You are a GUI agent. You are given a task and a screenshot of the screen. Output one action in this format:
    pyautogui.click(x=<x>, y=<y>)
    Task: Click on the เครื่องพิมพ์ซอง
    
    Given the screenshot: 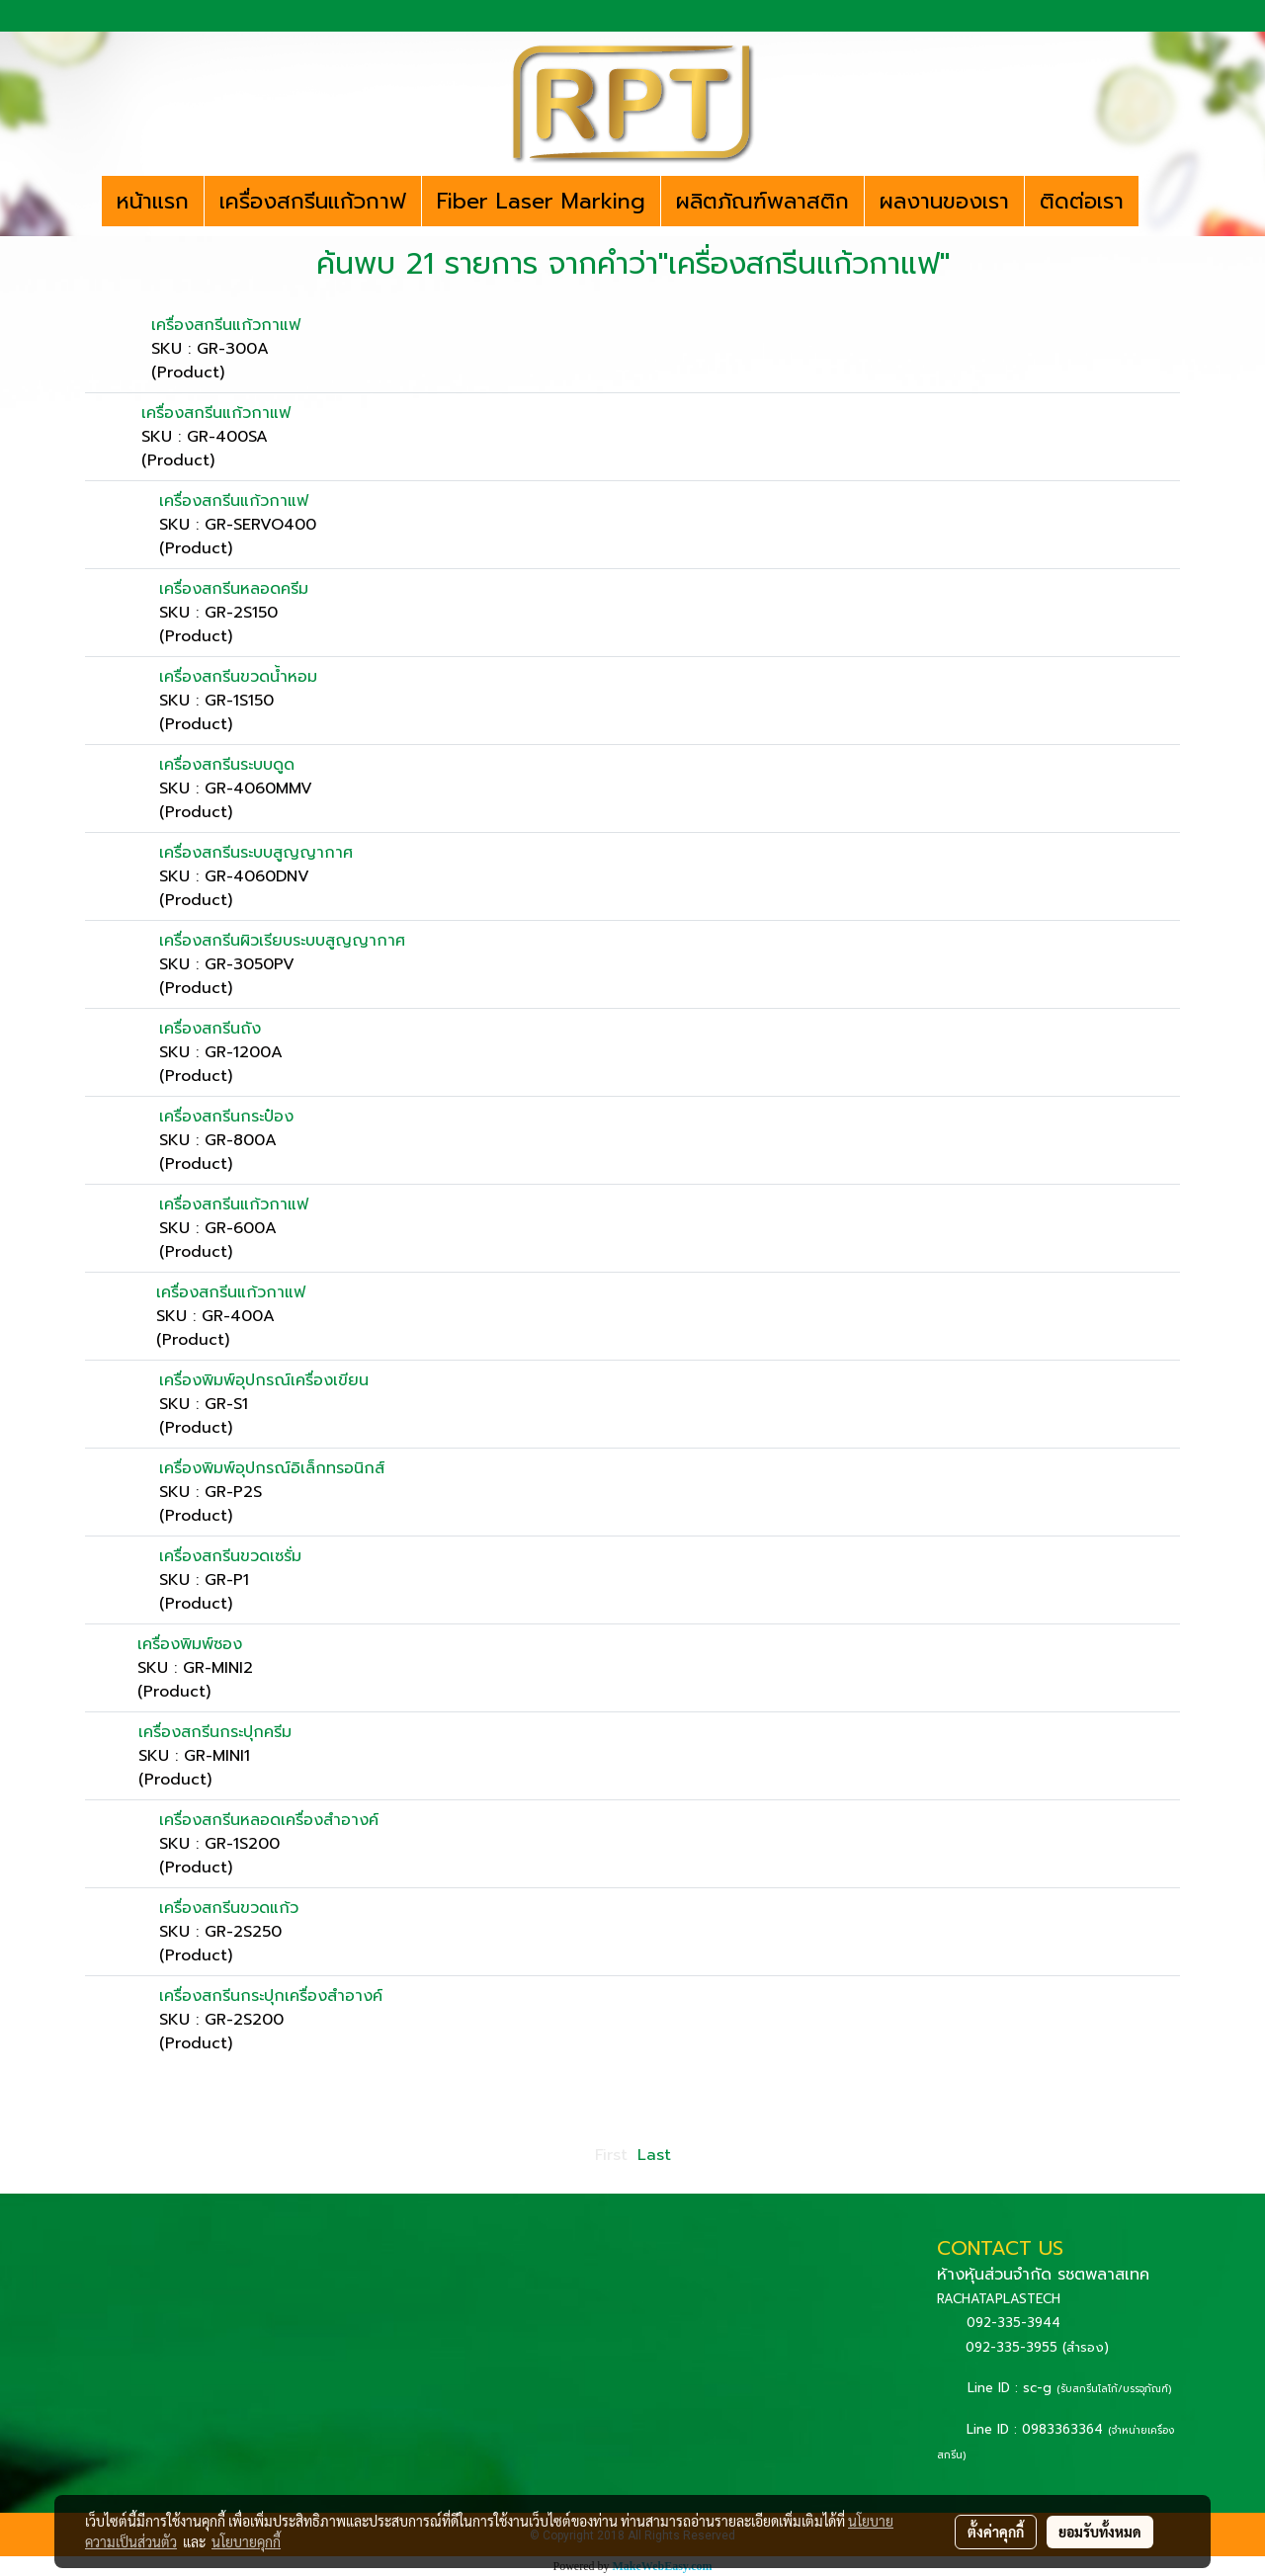 What is the action you would take?
    pyautogui.click(x=189, y=1644)
    